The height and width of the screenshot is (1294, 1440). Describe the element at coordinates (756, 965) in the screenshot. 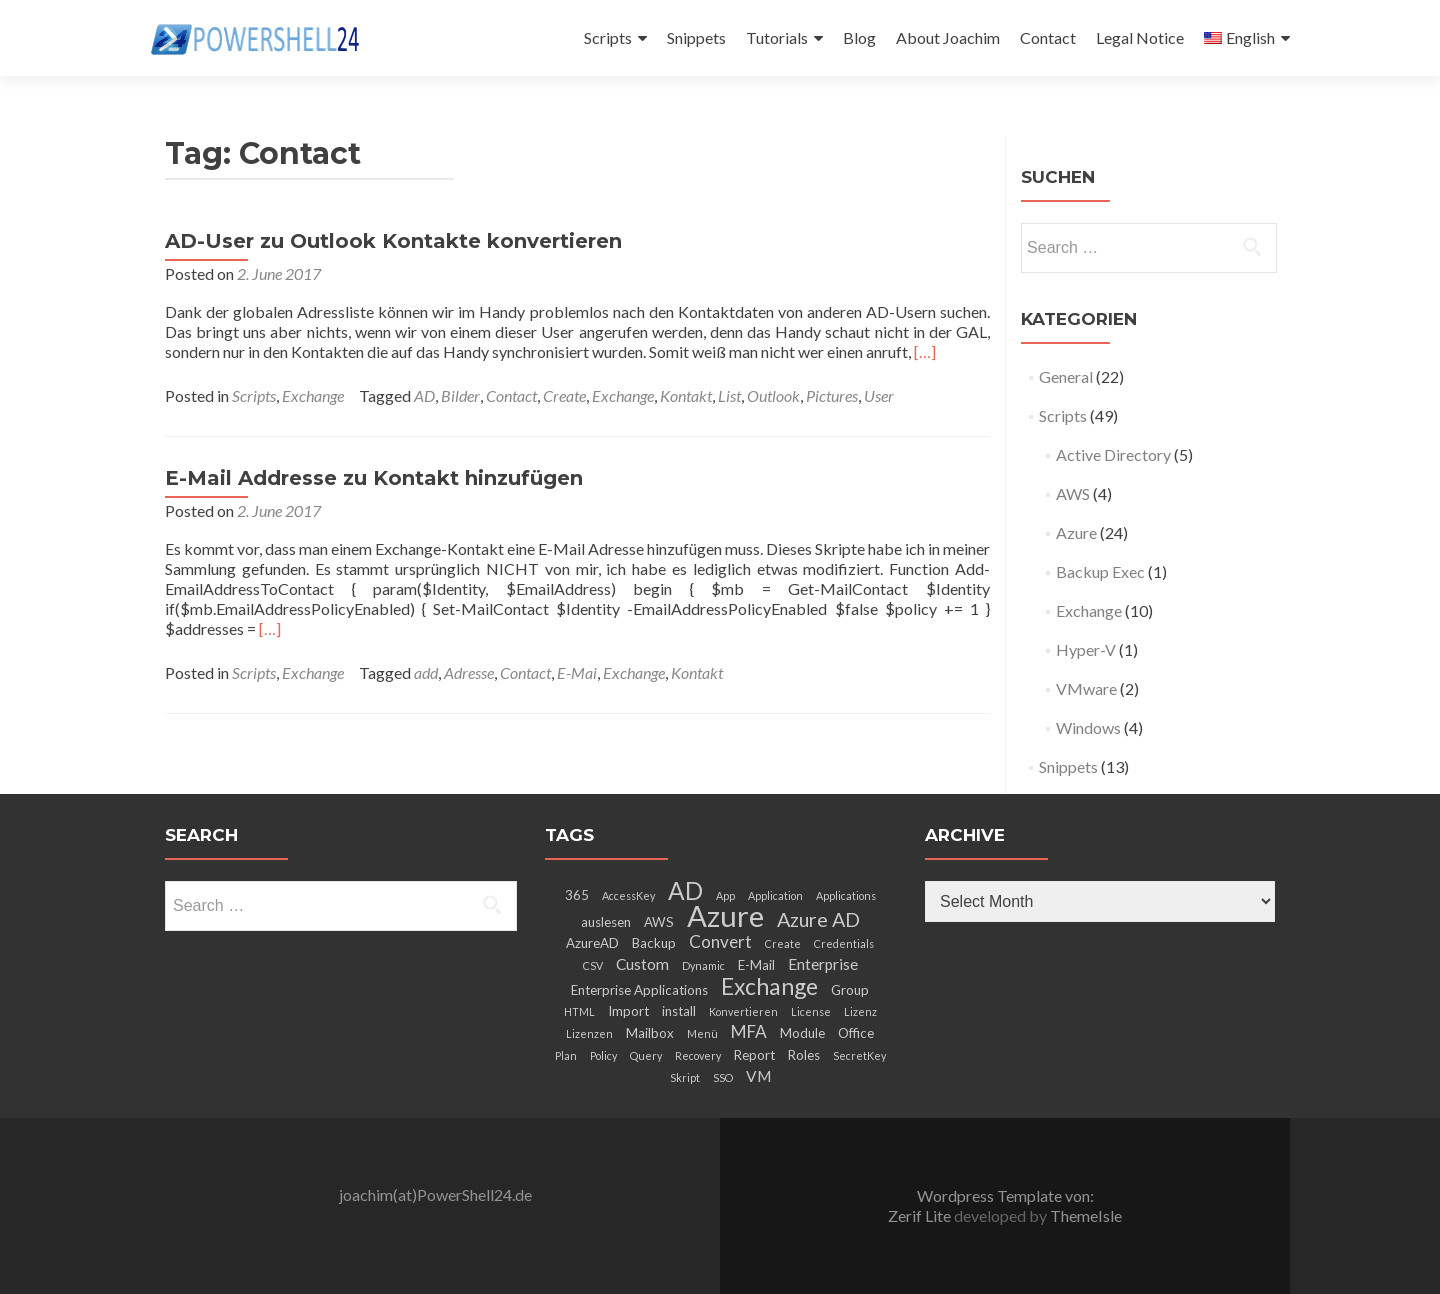

I see `E-Mail [E-Mail (3 items)]` at that location.